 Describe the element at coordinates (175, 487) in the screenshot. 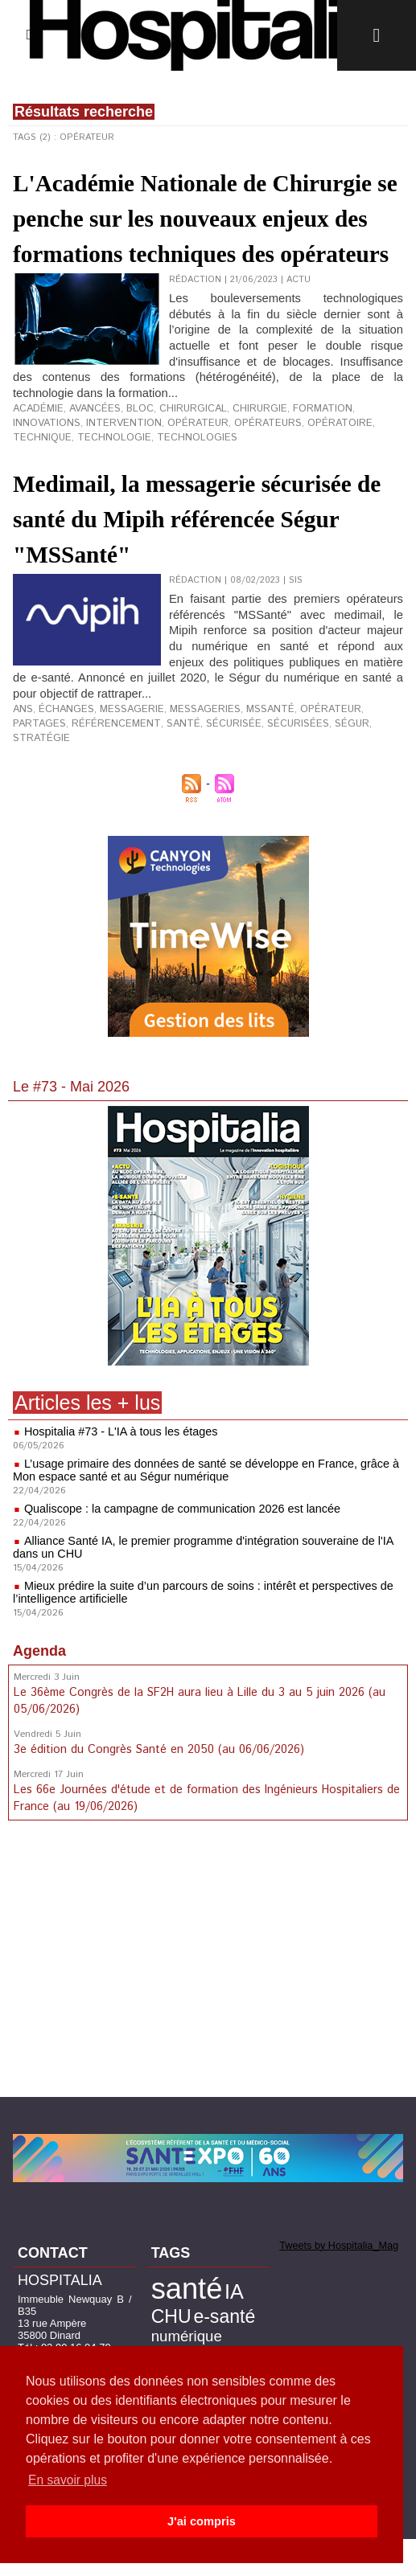

I see `opérateurs` at that location.